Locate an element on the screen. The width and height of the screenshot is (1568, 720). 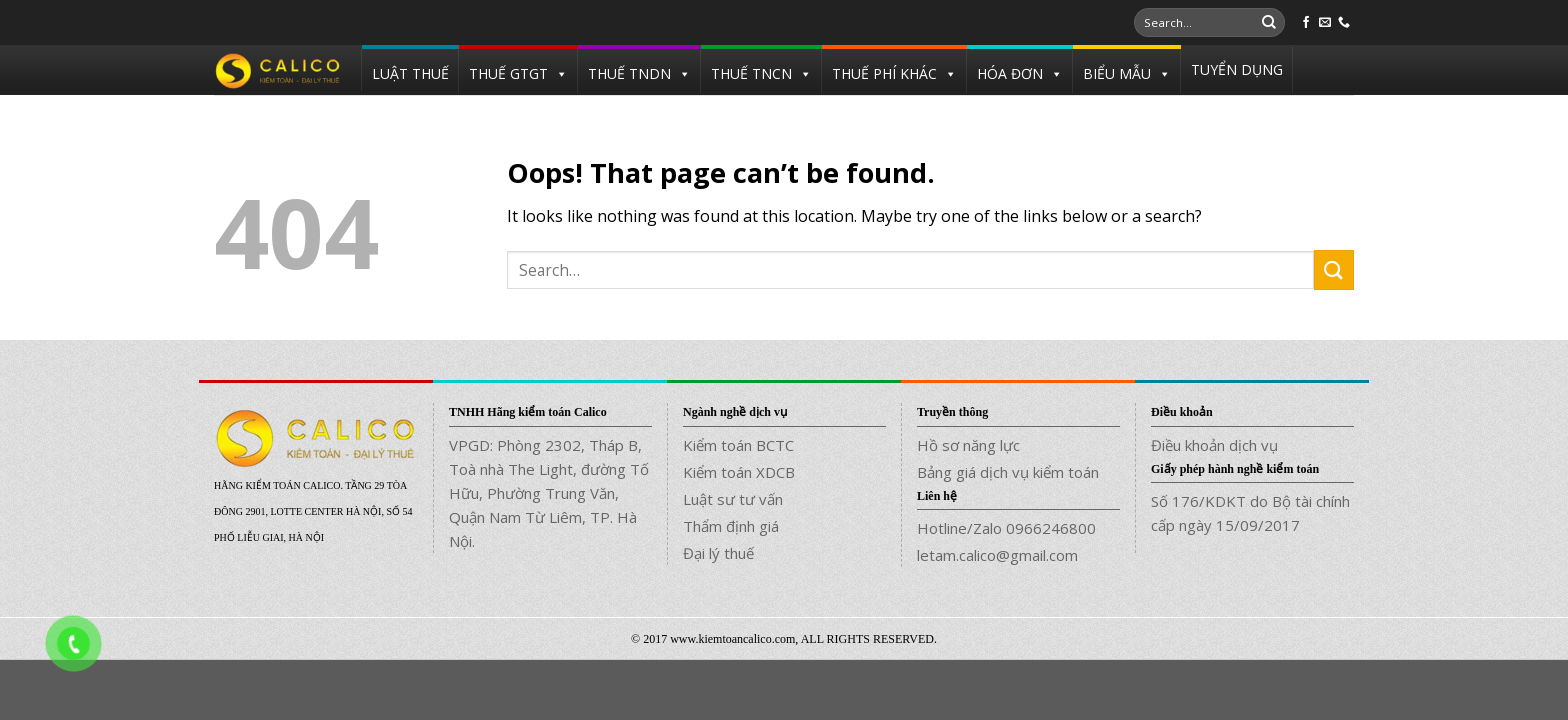
Hotline/Zalo 0966246800 is located at coordinates (1006, 528).